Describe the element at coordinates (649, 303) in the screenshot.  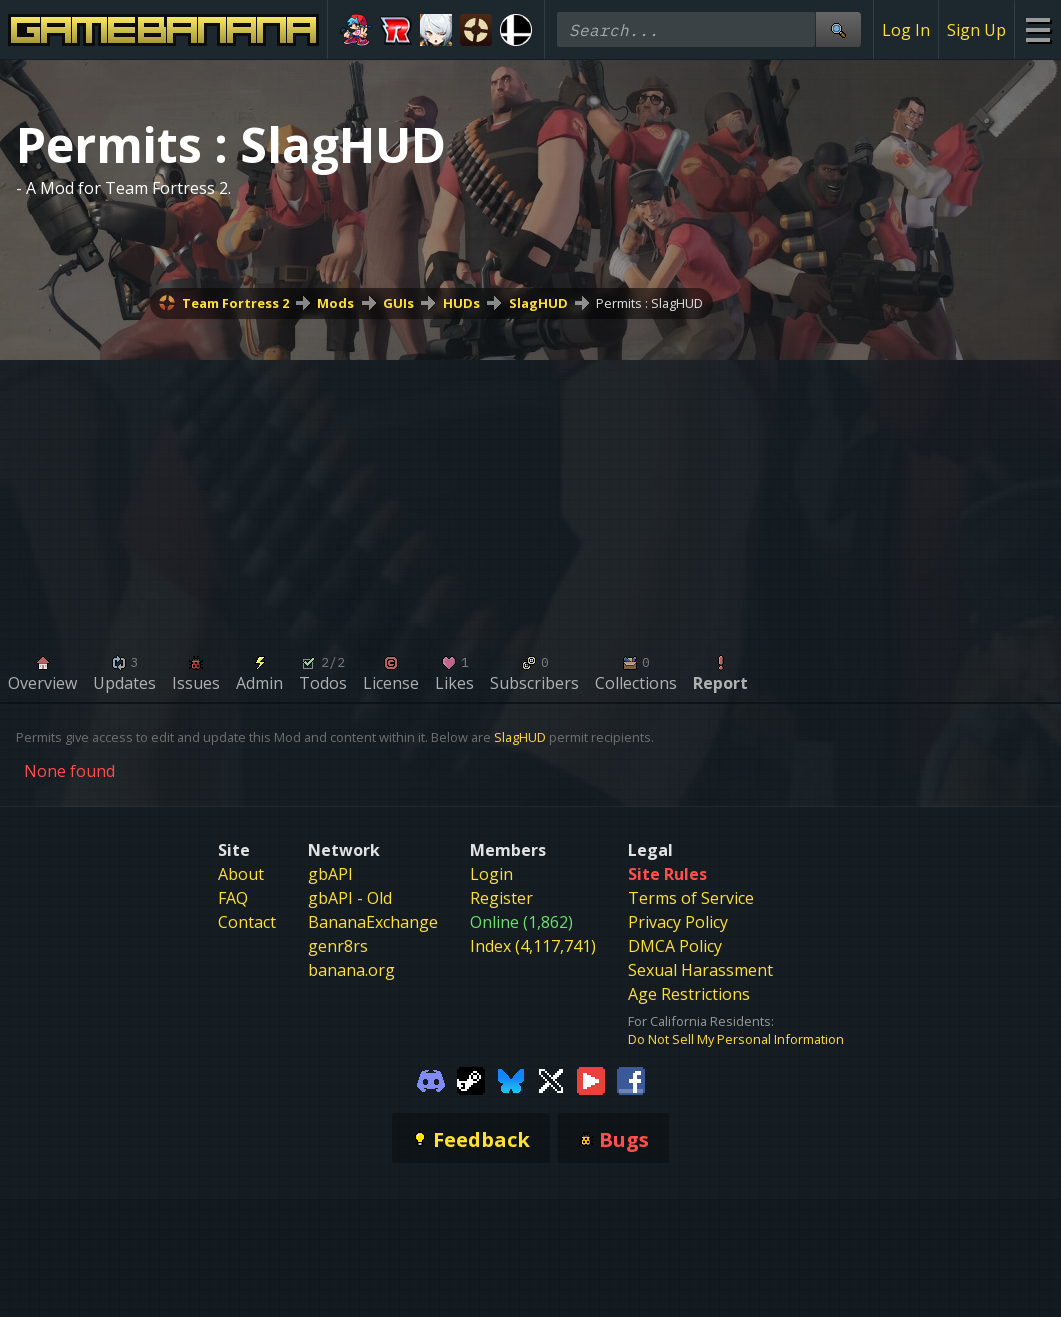
I see `Permits : SlagHUD` at that location.